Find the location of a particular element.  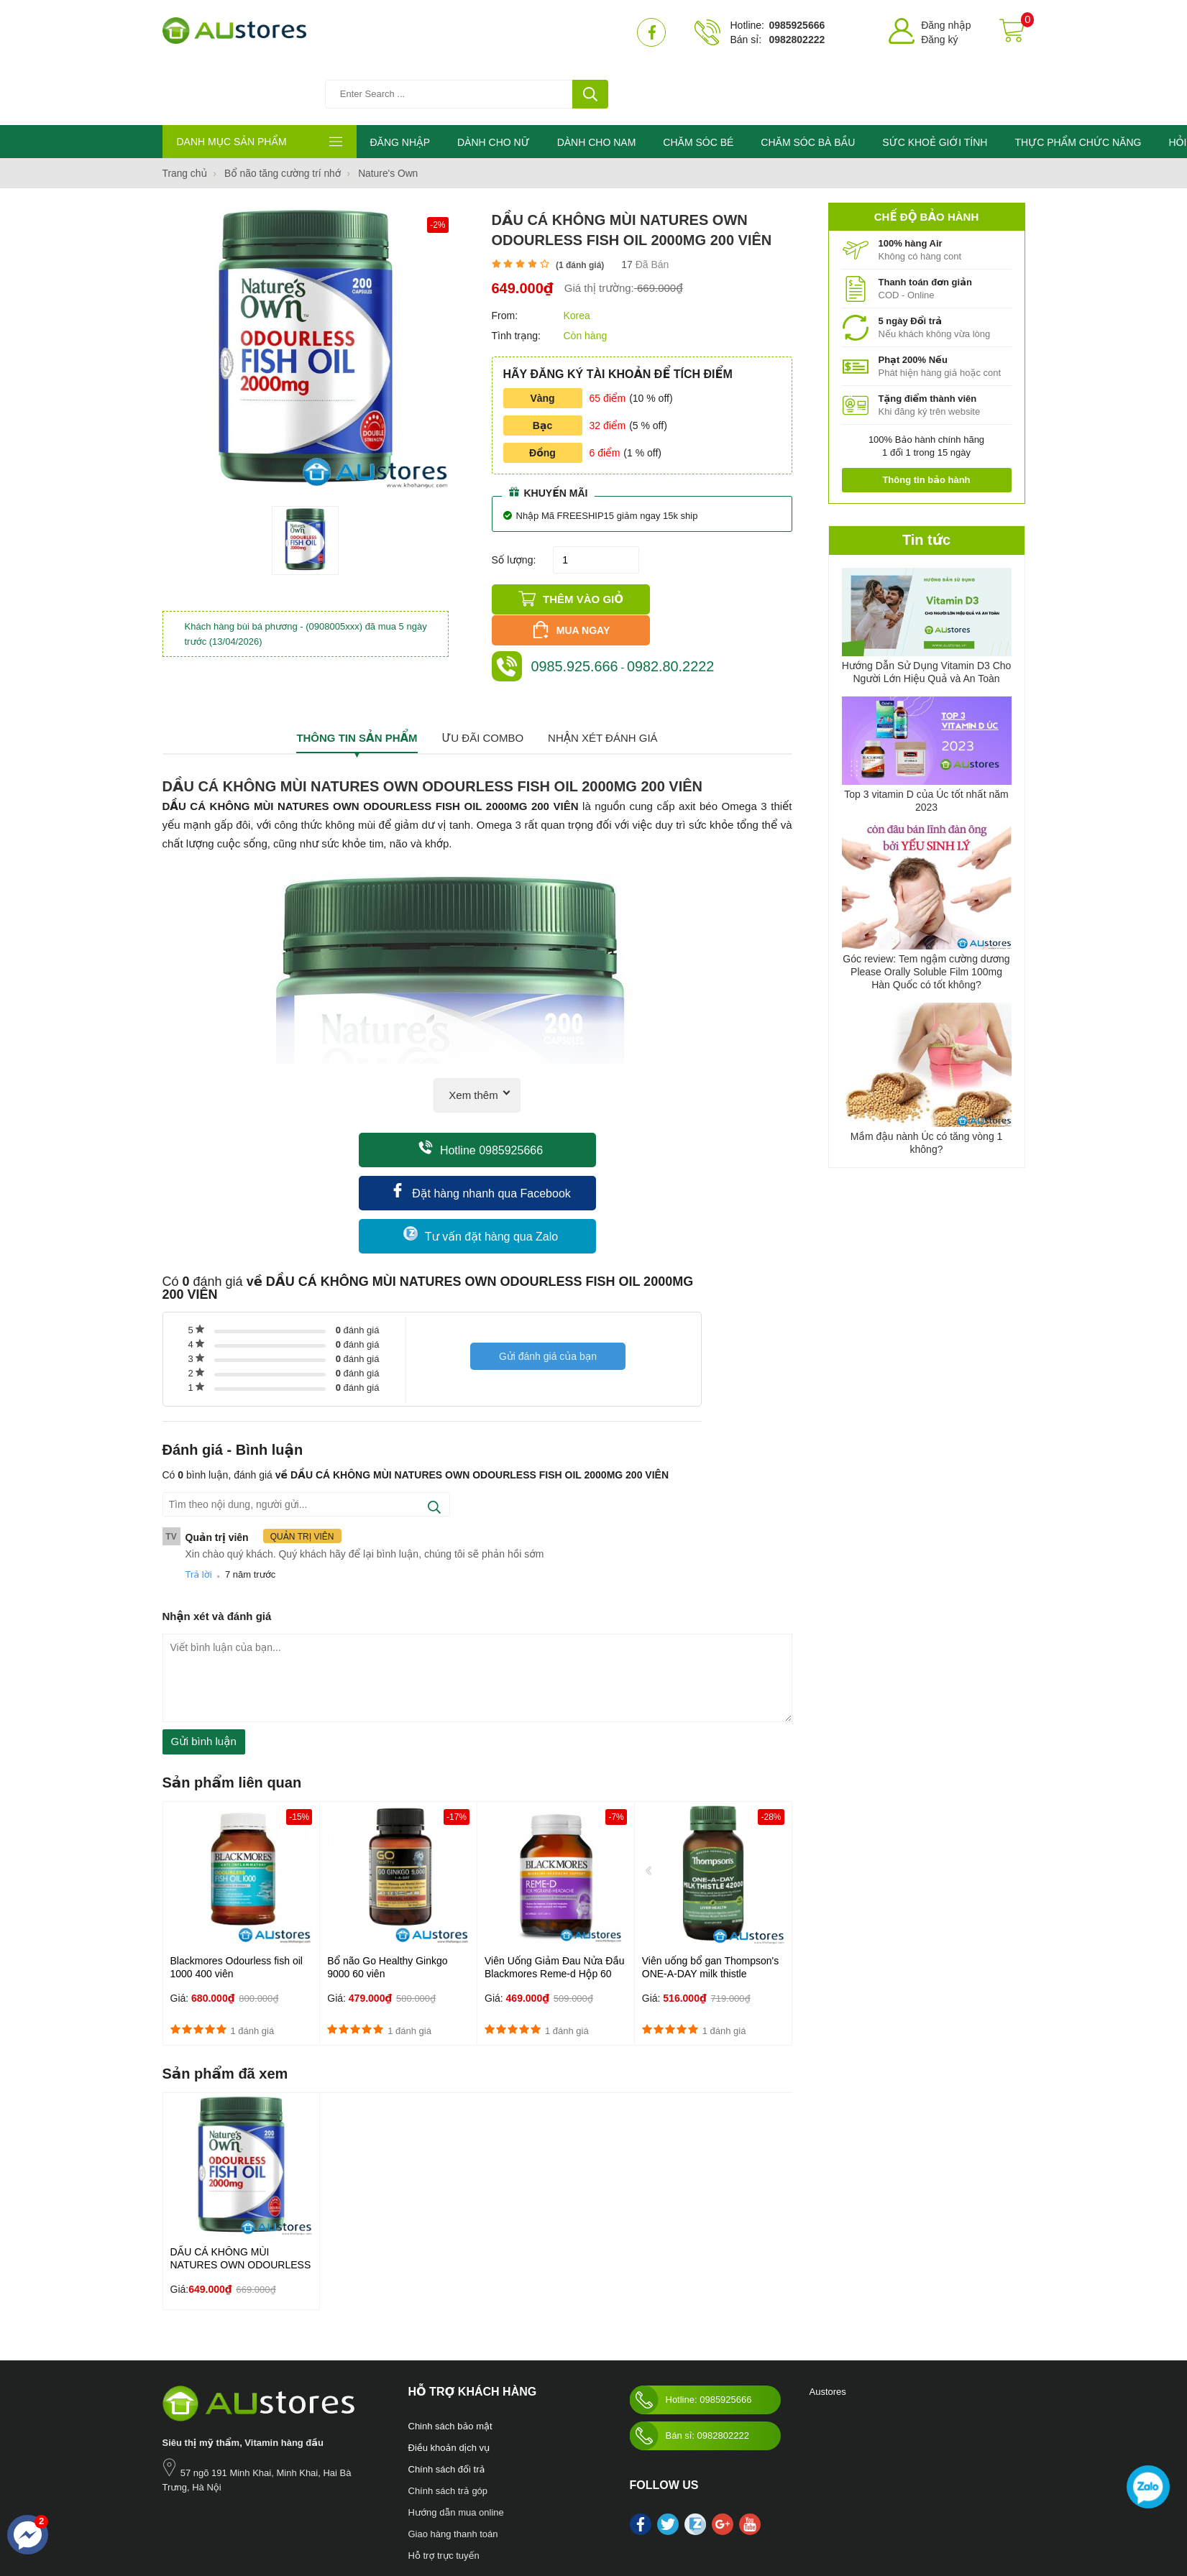

ĐĂNG NHẬP is located at coordinates (400, 82).